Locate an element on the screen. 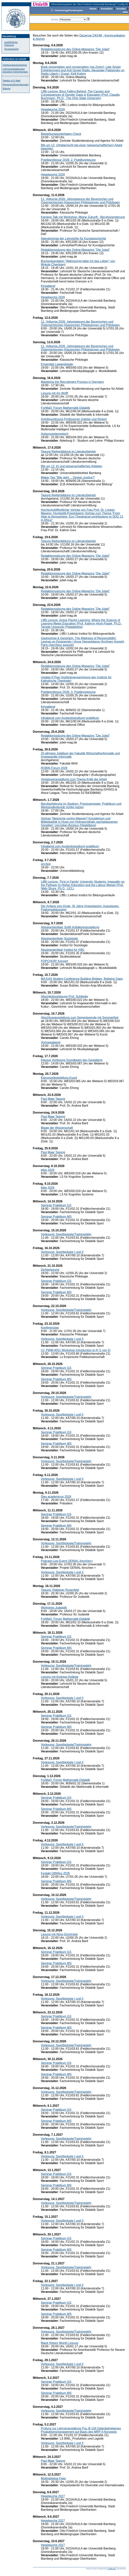 This screenshot has height=2576, width=129. Magie der Wissenschaft is located at coordinates (57, 1127).